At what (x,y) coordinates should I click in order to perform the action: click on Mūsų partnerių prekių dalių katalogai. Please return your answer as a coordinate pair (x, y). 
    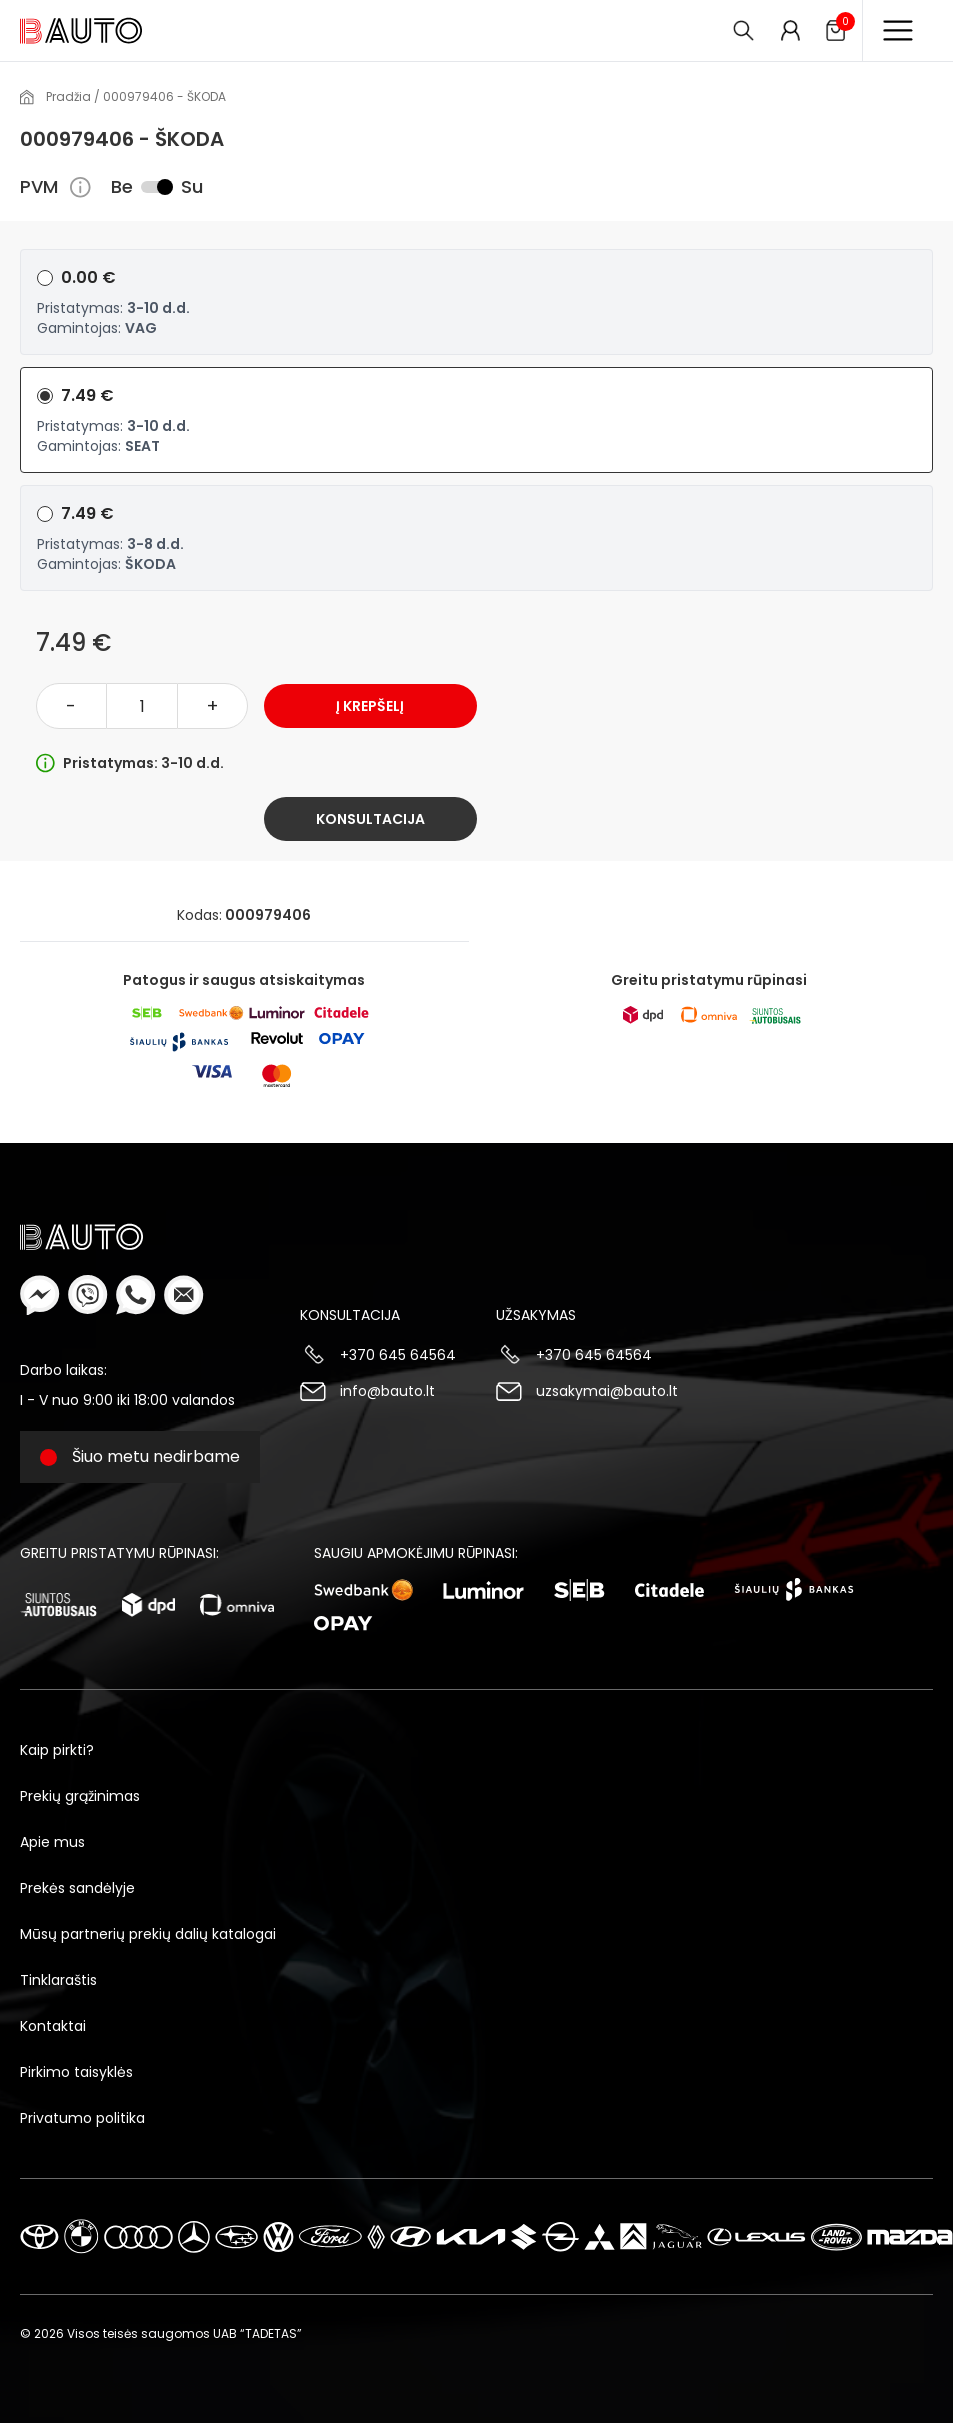
    Looking at the image, I should click on (148, 1934).